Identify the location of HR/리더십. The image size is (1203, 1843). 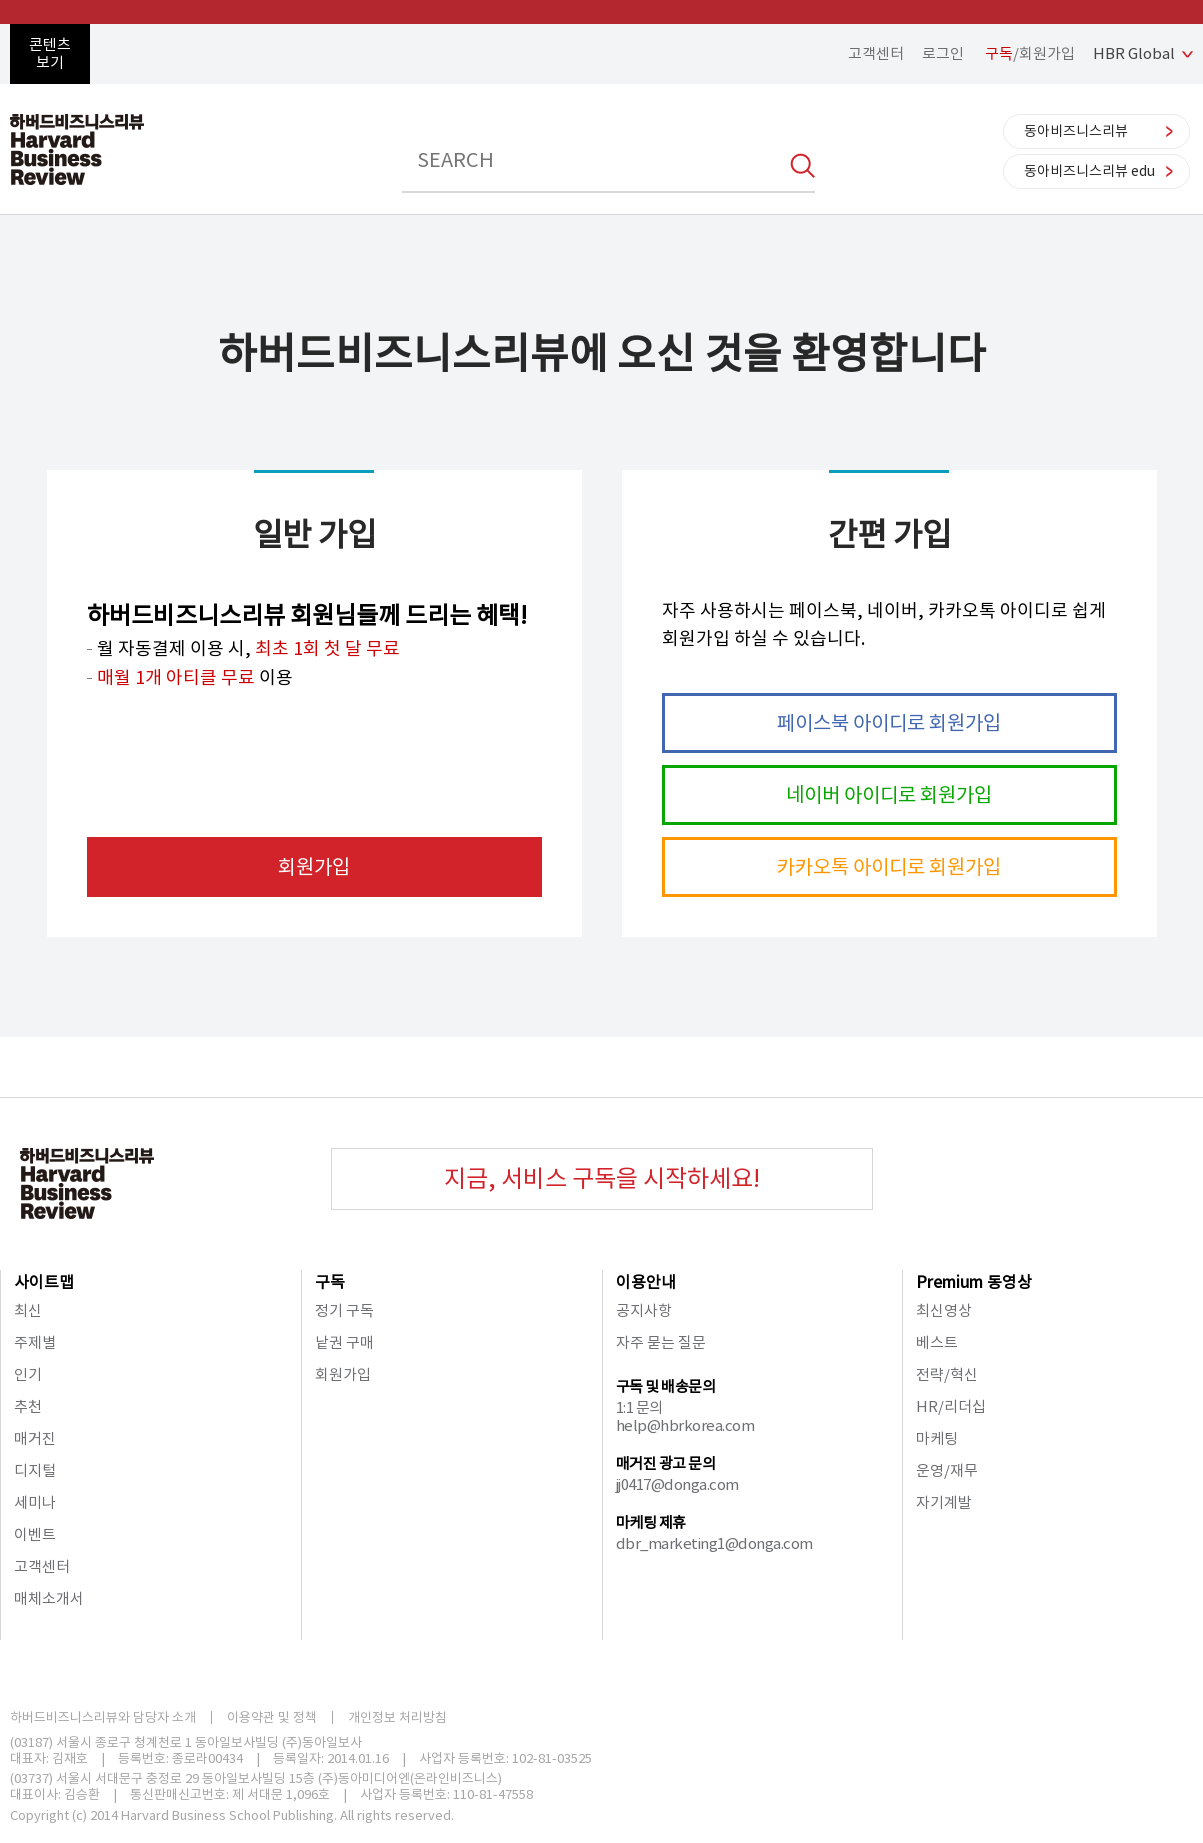
(951, 1406).